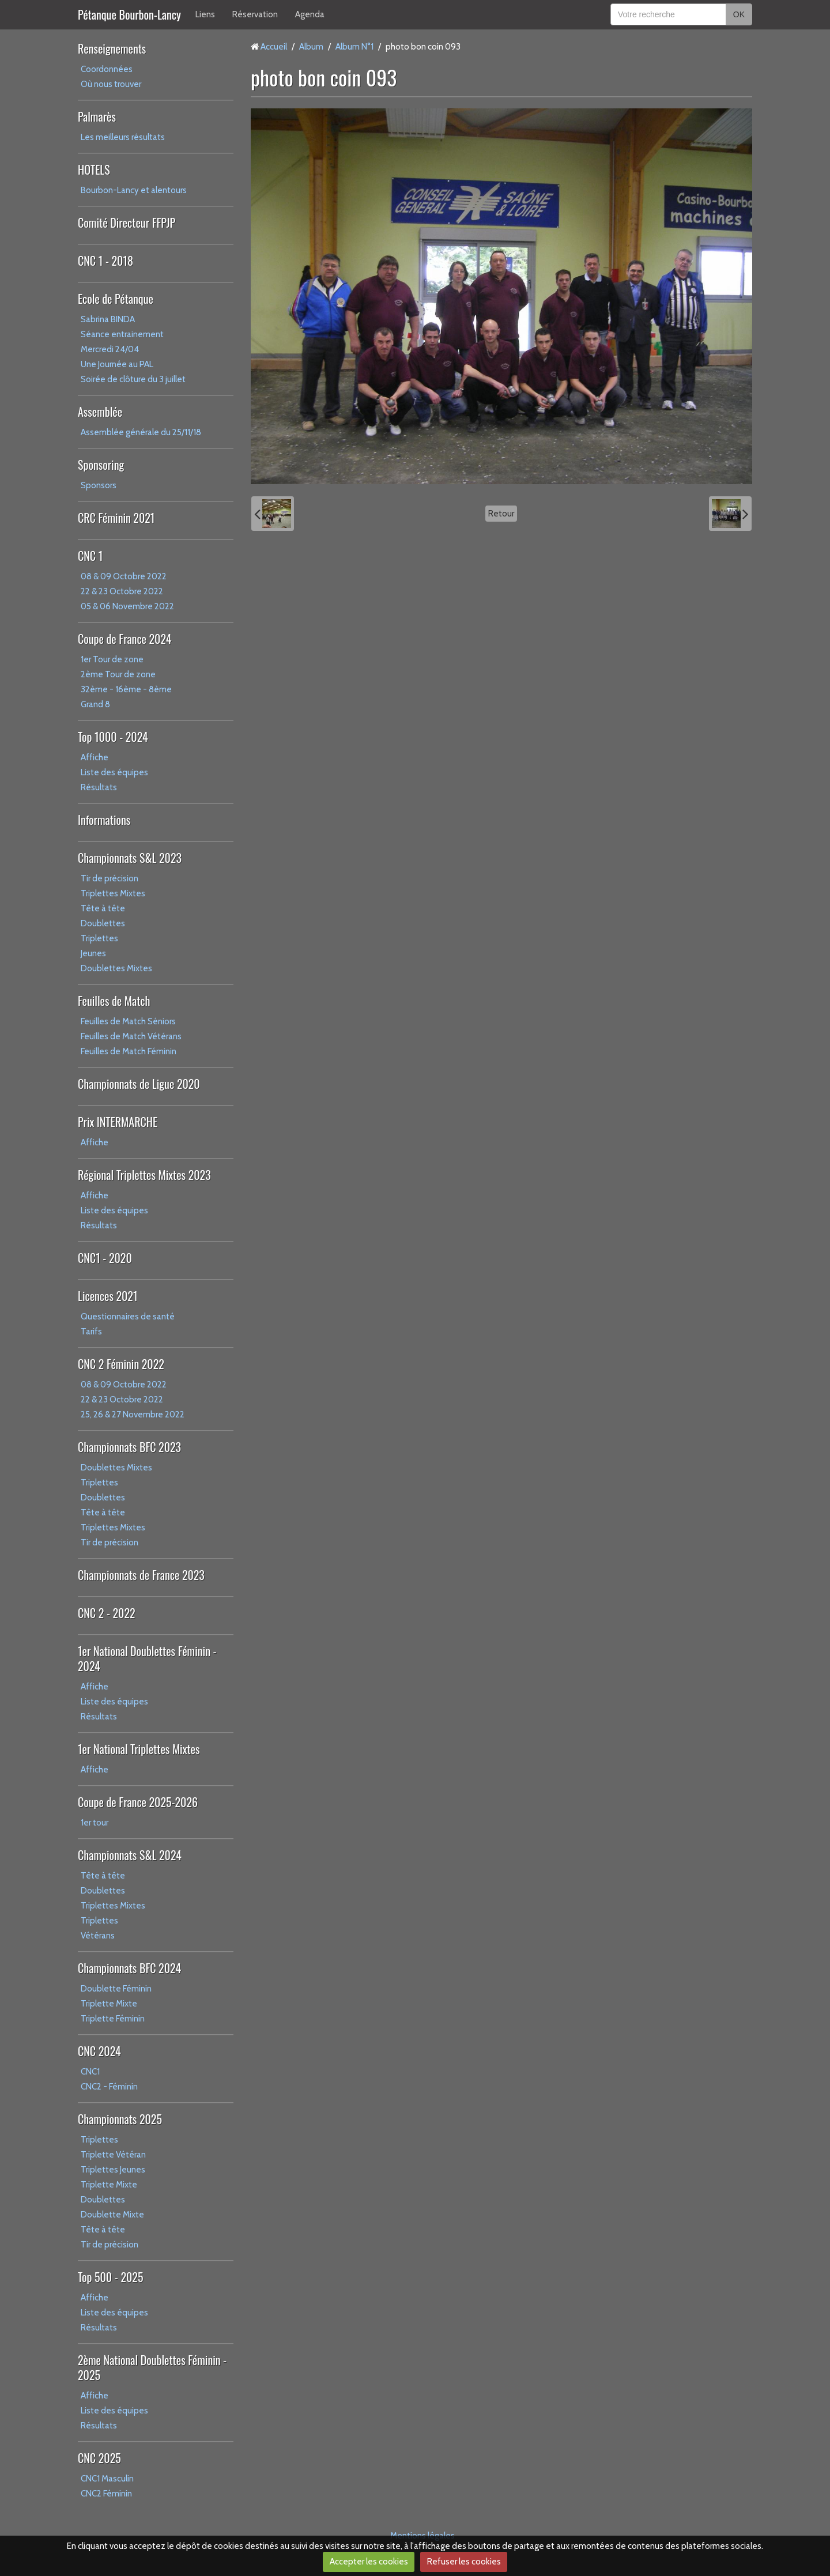 The image size is (830, 2576). What do you see at coordinates (107, 69) in the screenshot?
I see `Coordonnées` at bounding box center [107, 69].